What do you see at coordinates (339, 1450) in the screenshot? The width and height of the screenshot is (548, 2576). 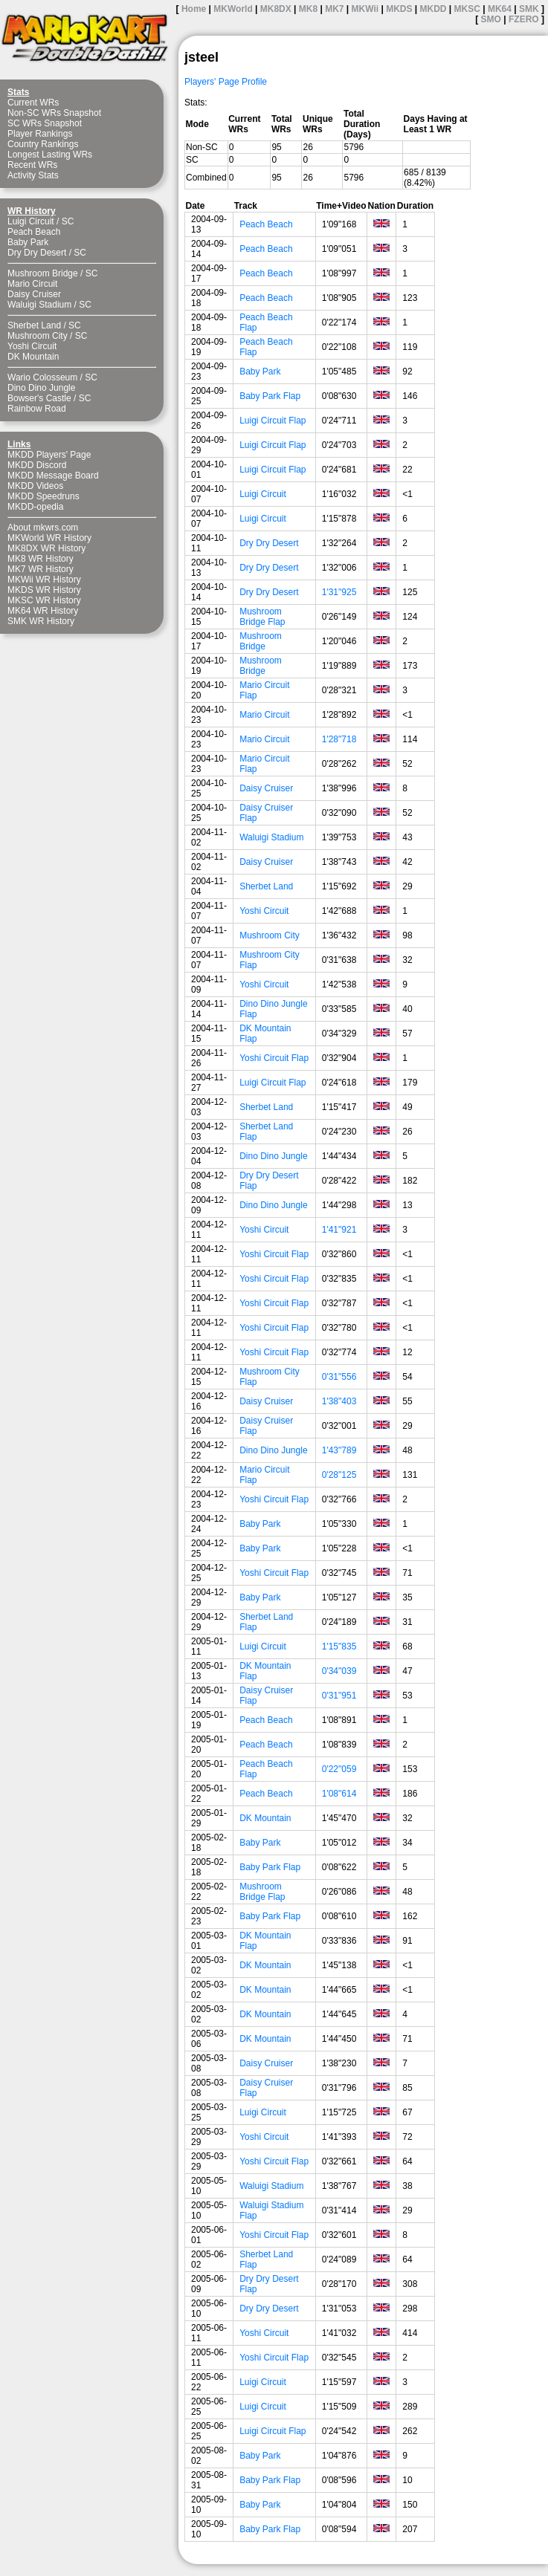 I see `1'43"789` at bounding box center [339, 1450].